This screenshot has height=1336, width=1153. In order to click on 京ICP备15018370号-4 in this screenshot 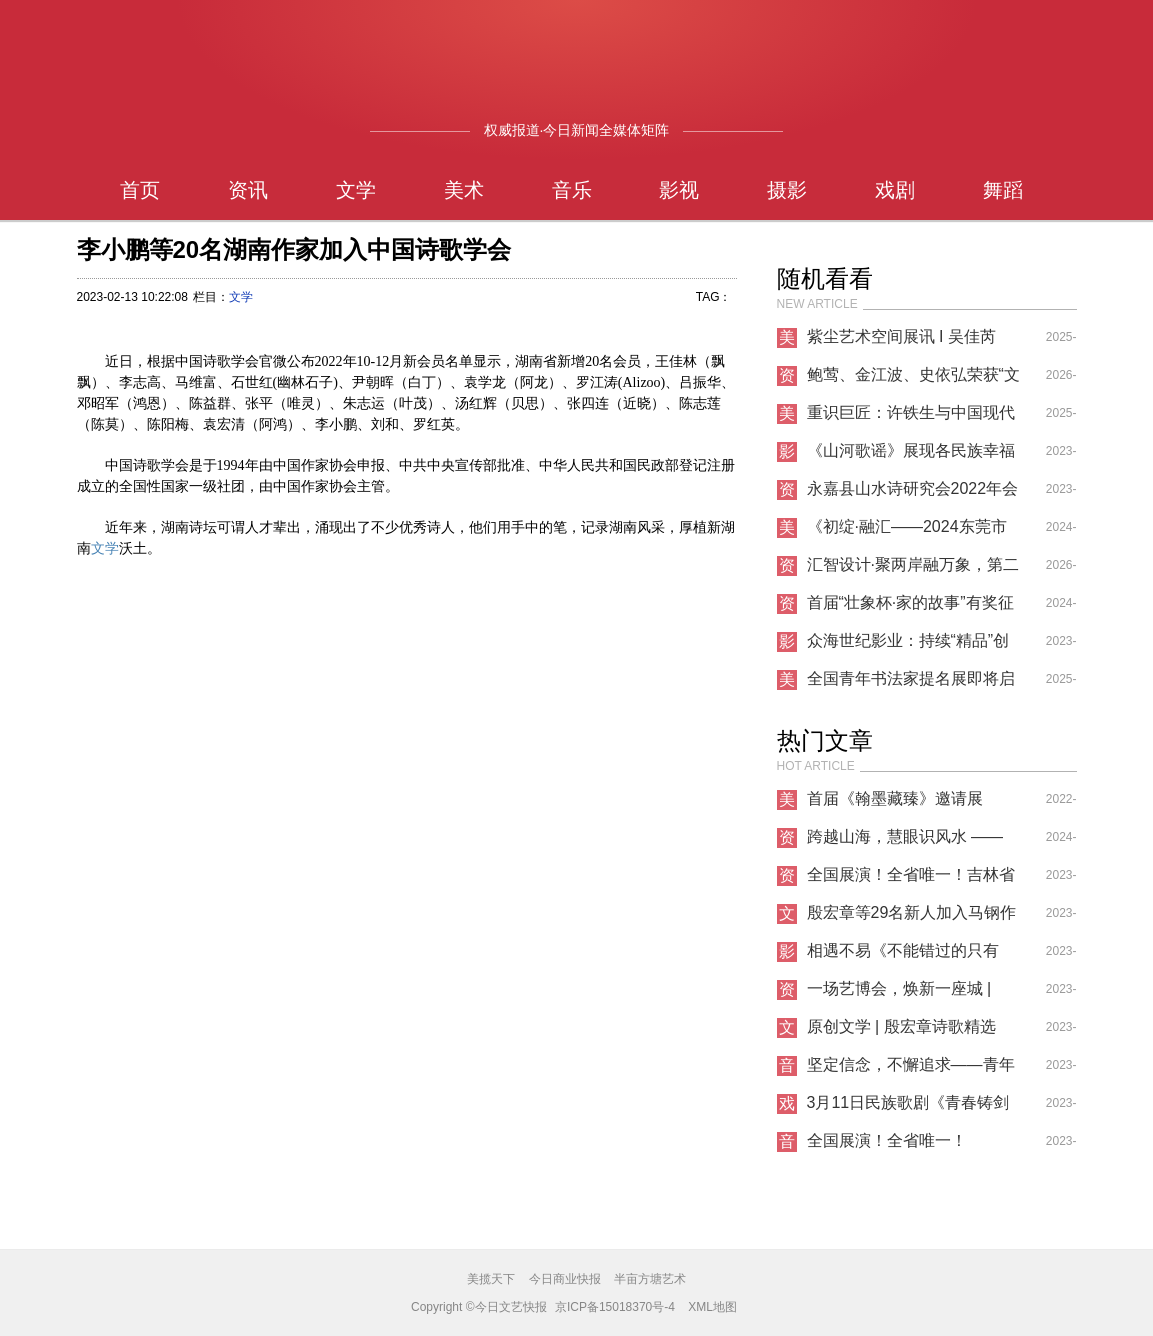, I will do `click(615, 1307)`.